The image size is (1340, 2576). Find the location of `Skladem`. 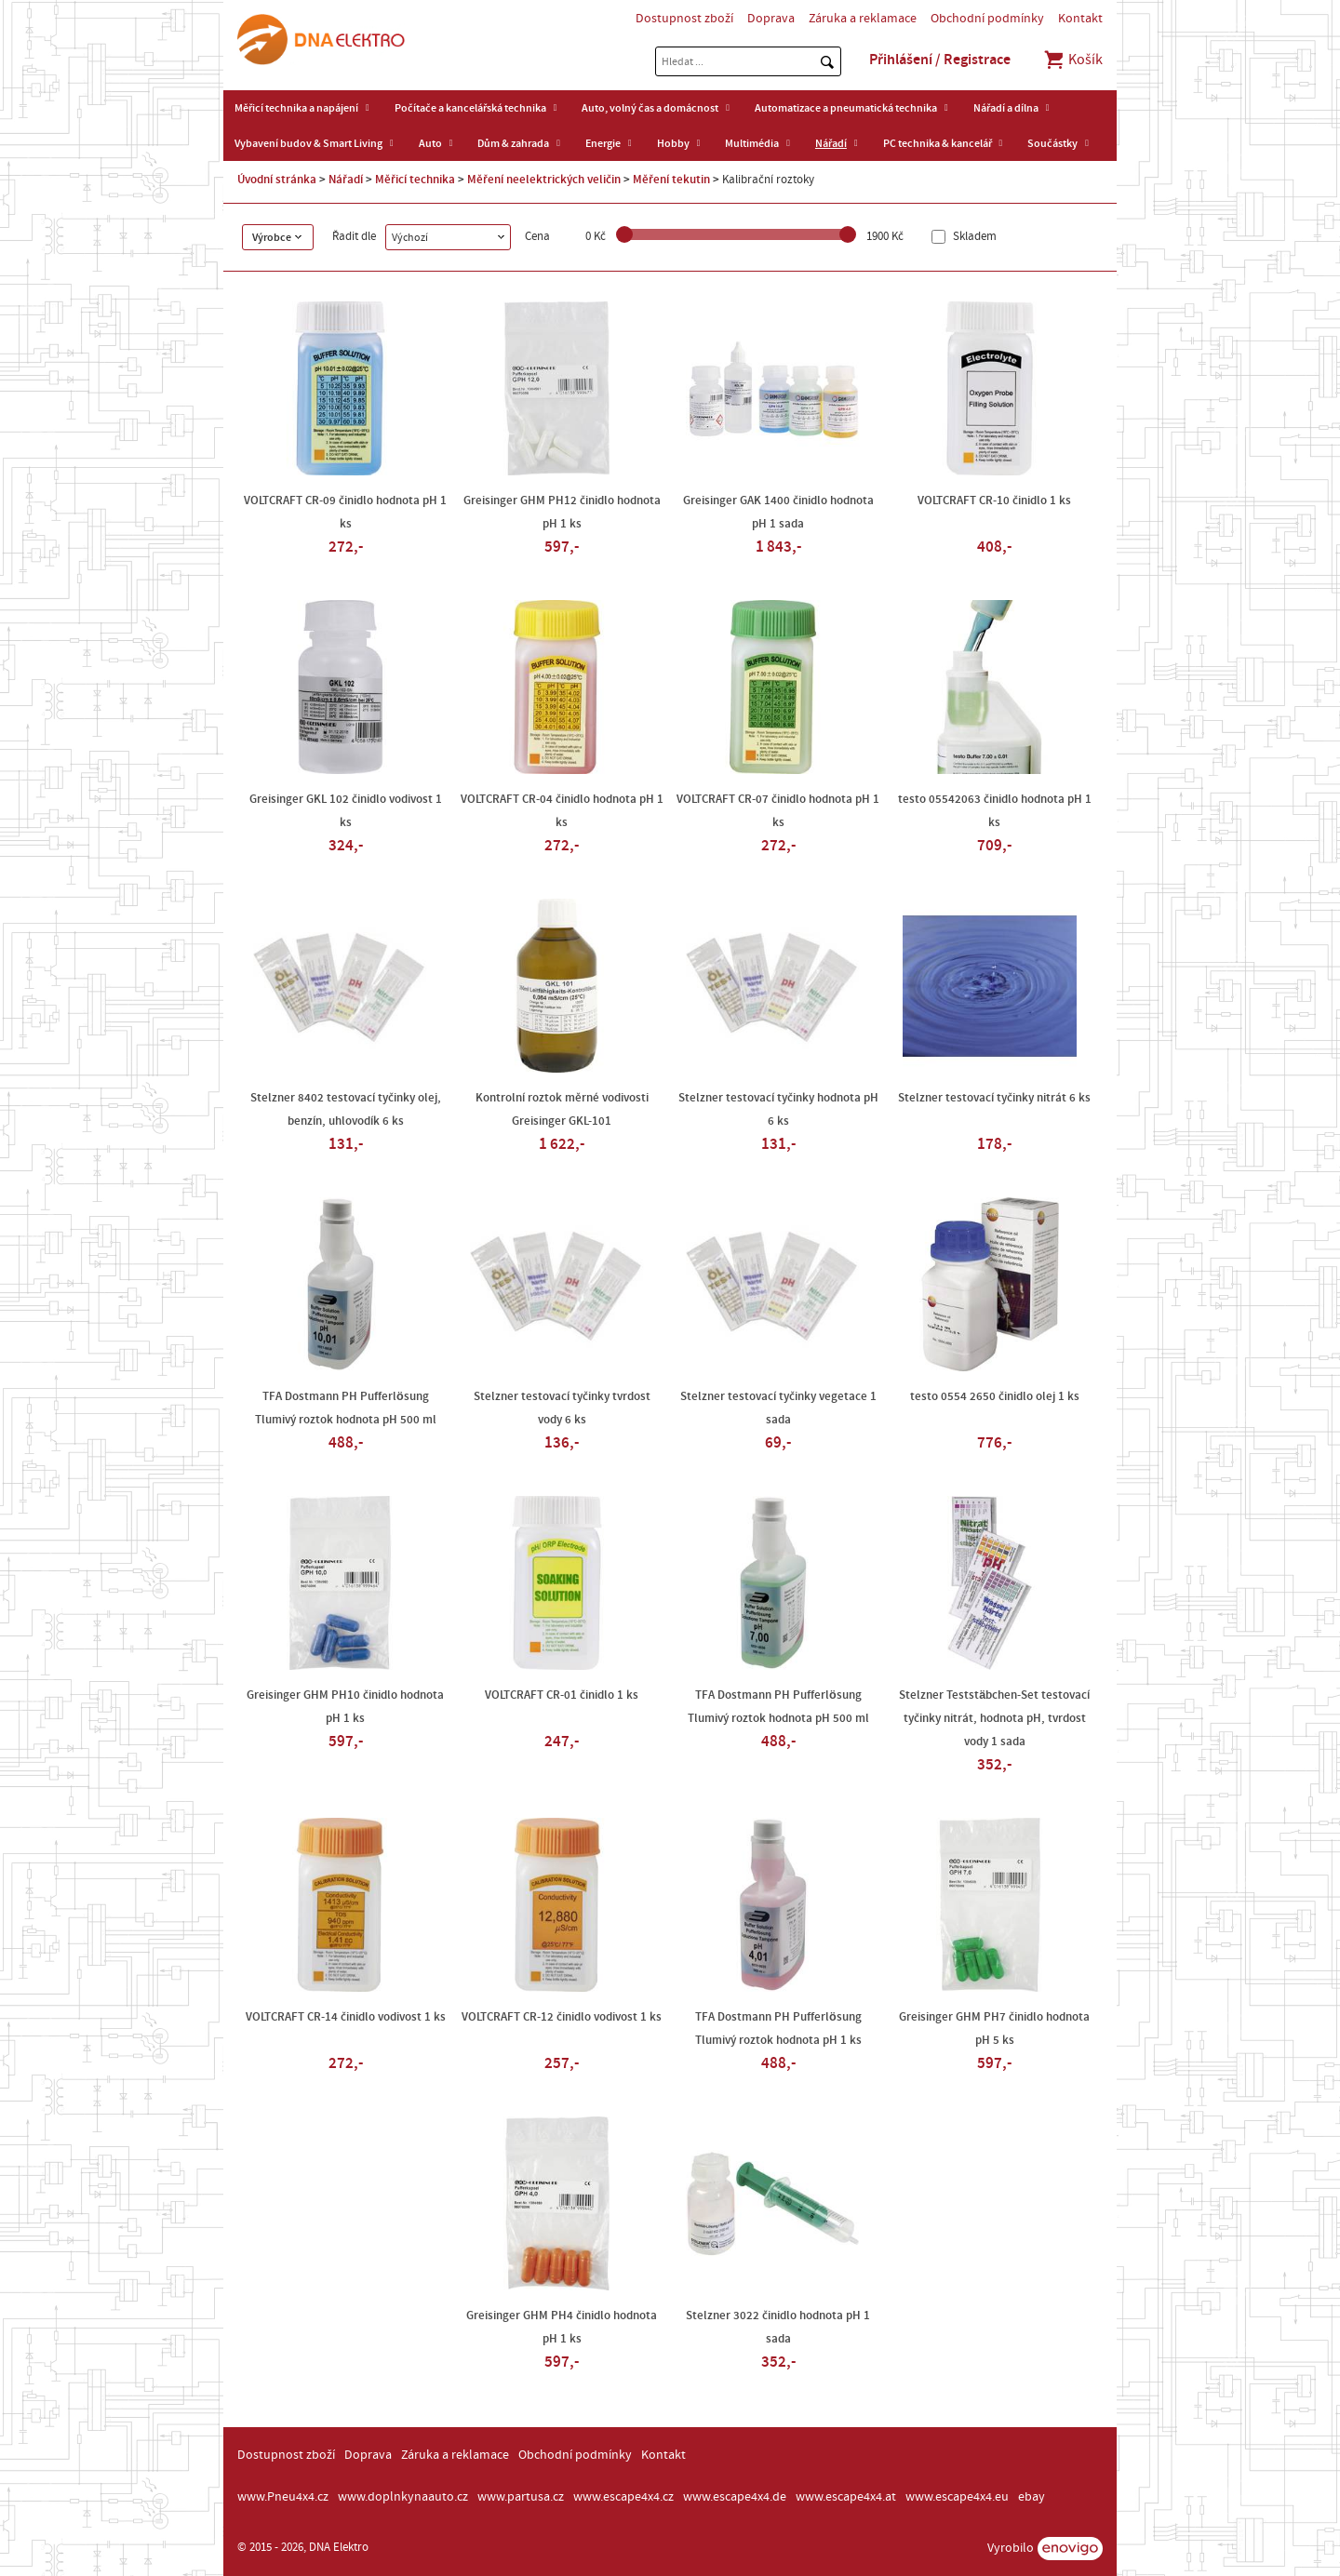

Skladem is located at coordinates (973, 237).